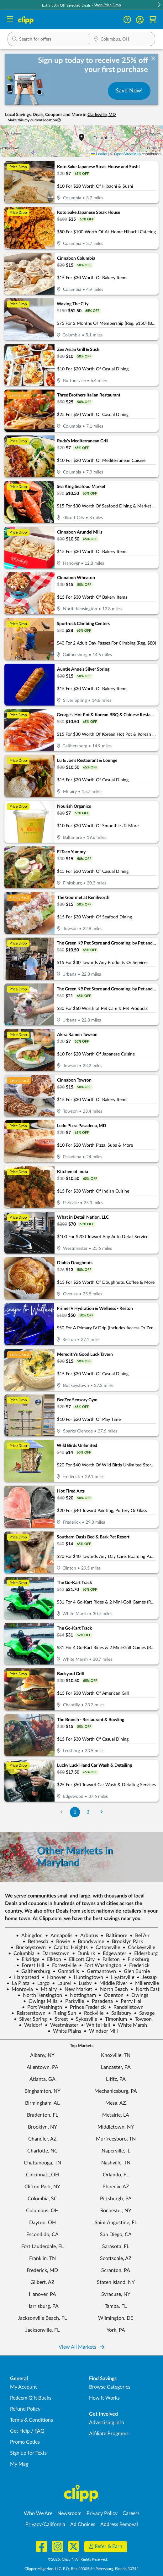 Image resolution: width=163 pixels, height=2576 pixels. I want to click on Get Help, so click(20, 2431).